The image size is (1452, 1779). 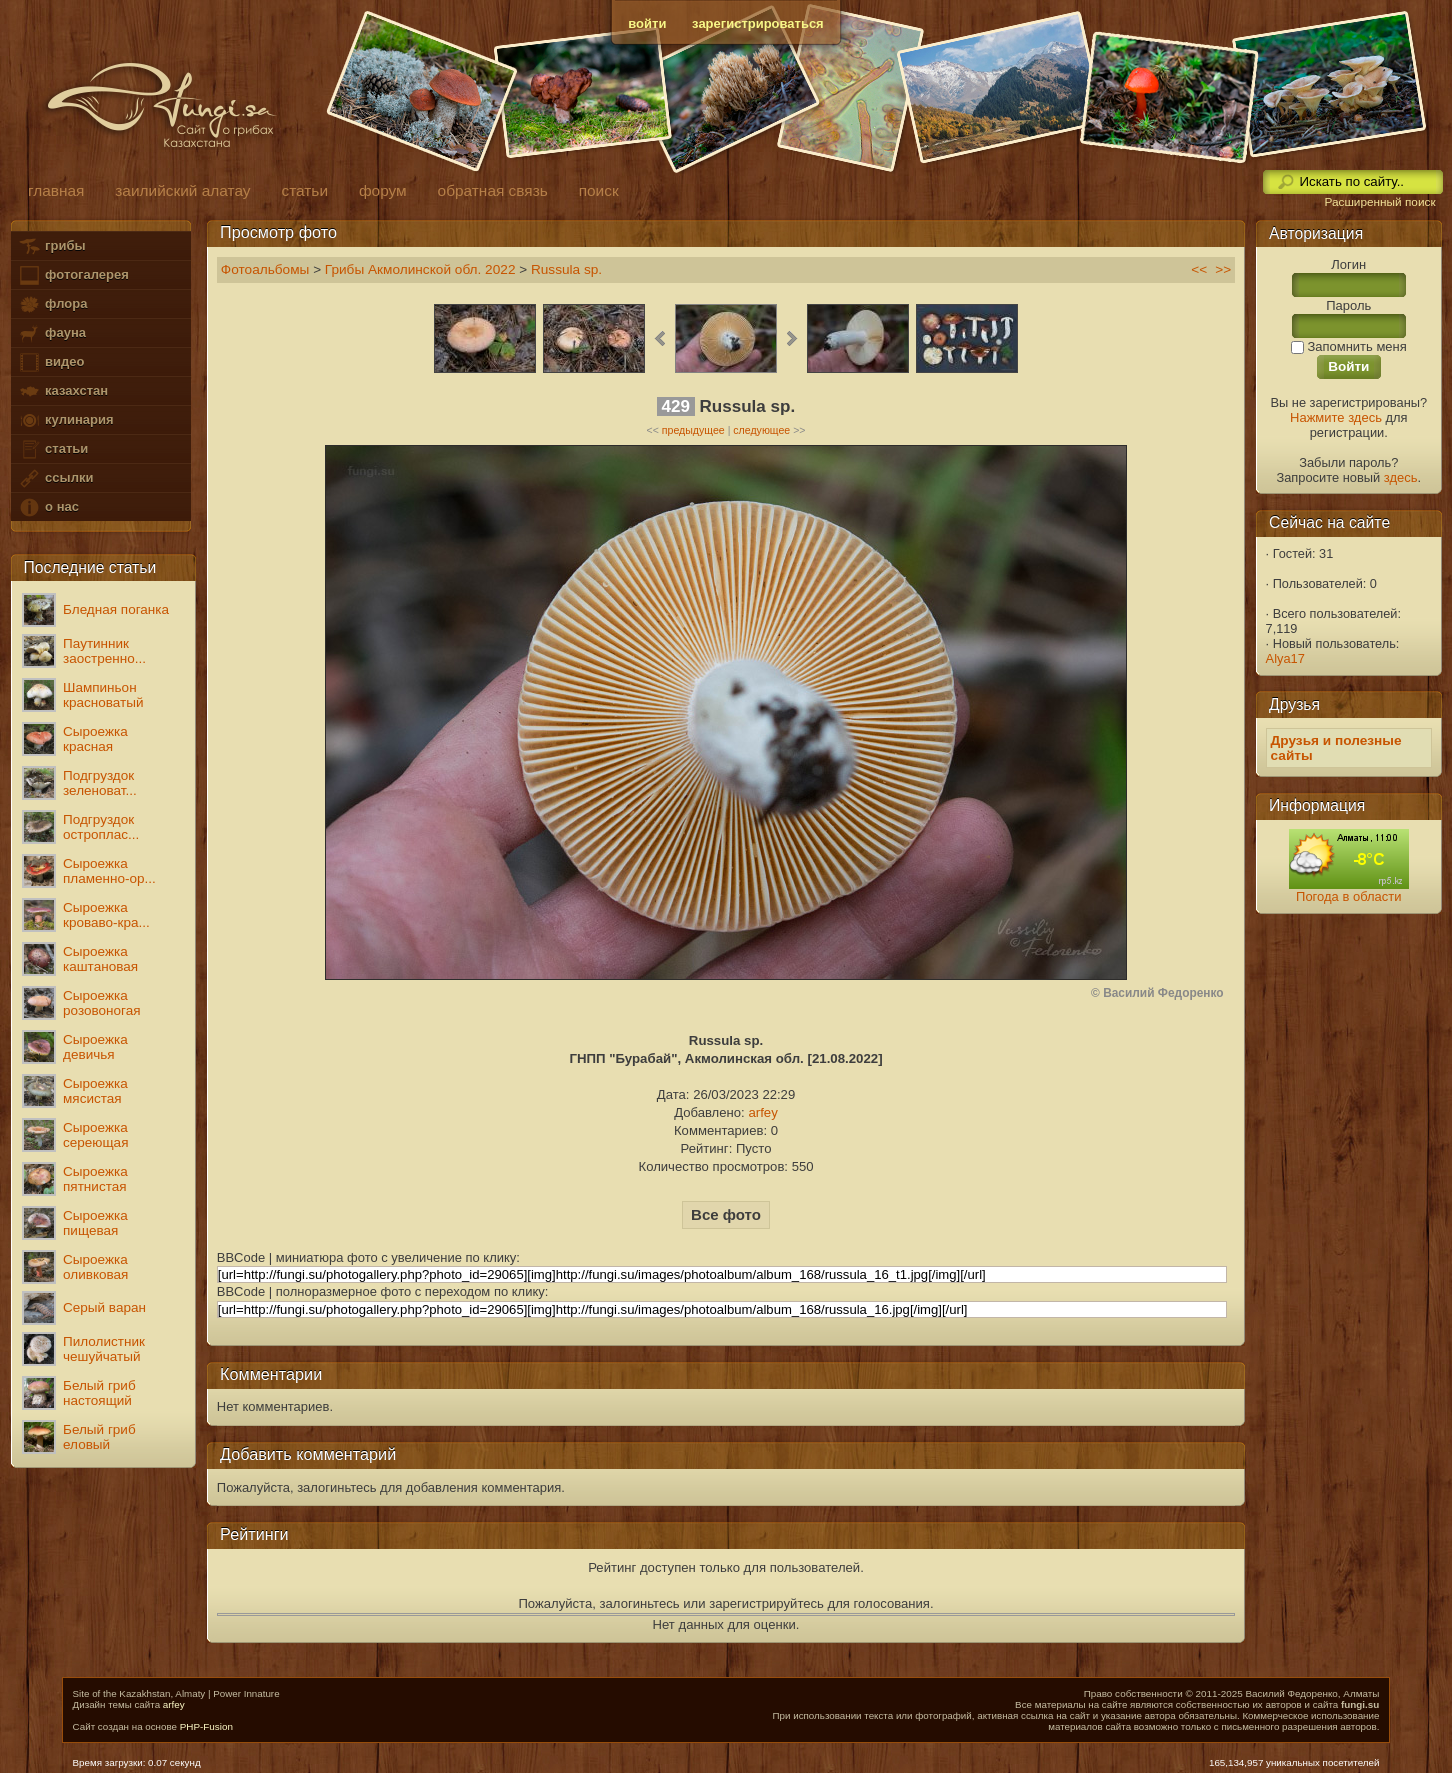 What do you see at coordinates (51, 246) in the screenshot?
I see `грибы` at bounding box center [51, 246].